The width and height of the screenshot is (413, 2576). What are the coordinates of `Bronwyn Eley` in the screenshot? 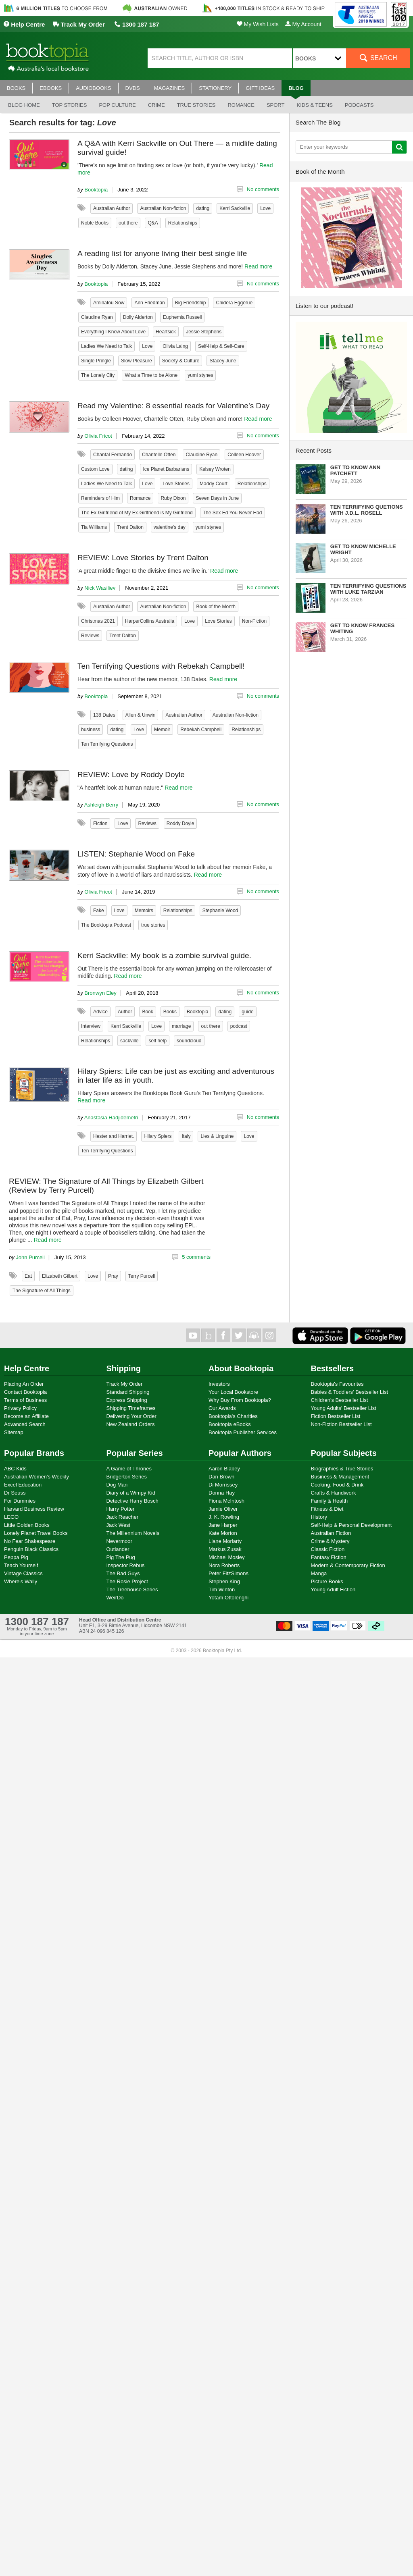 It's located at (100, 993).